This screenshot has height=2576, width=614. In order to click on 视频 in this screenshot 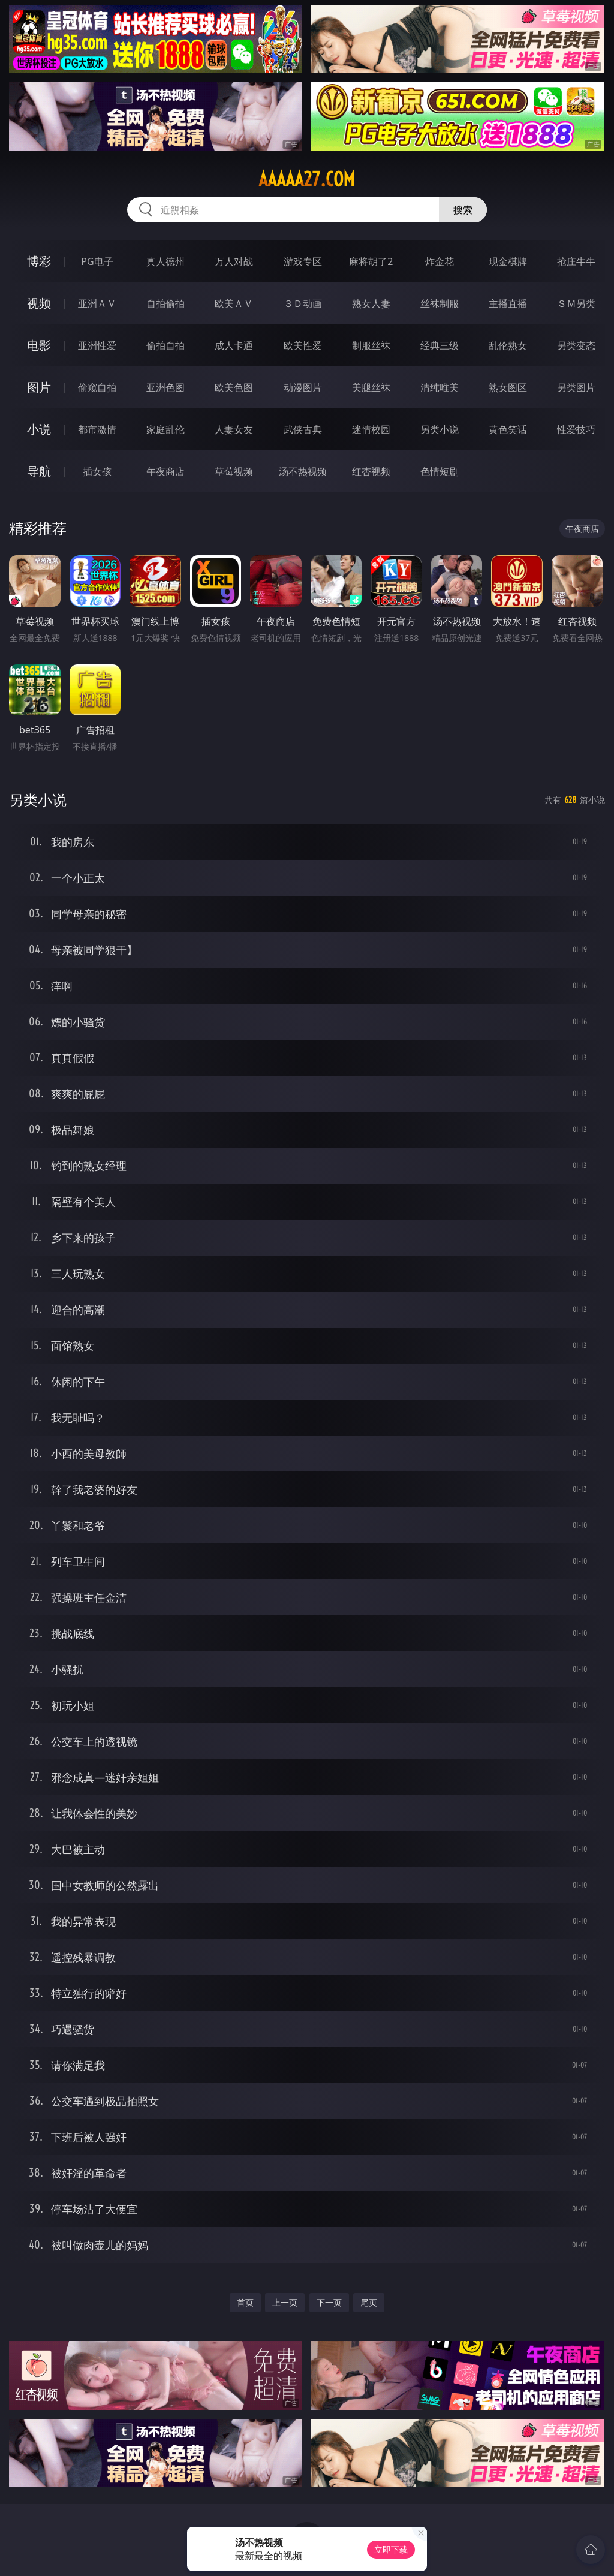, I will do `click(39, 303)`.